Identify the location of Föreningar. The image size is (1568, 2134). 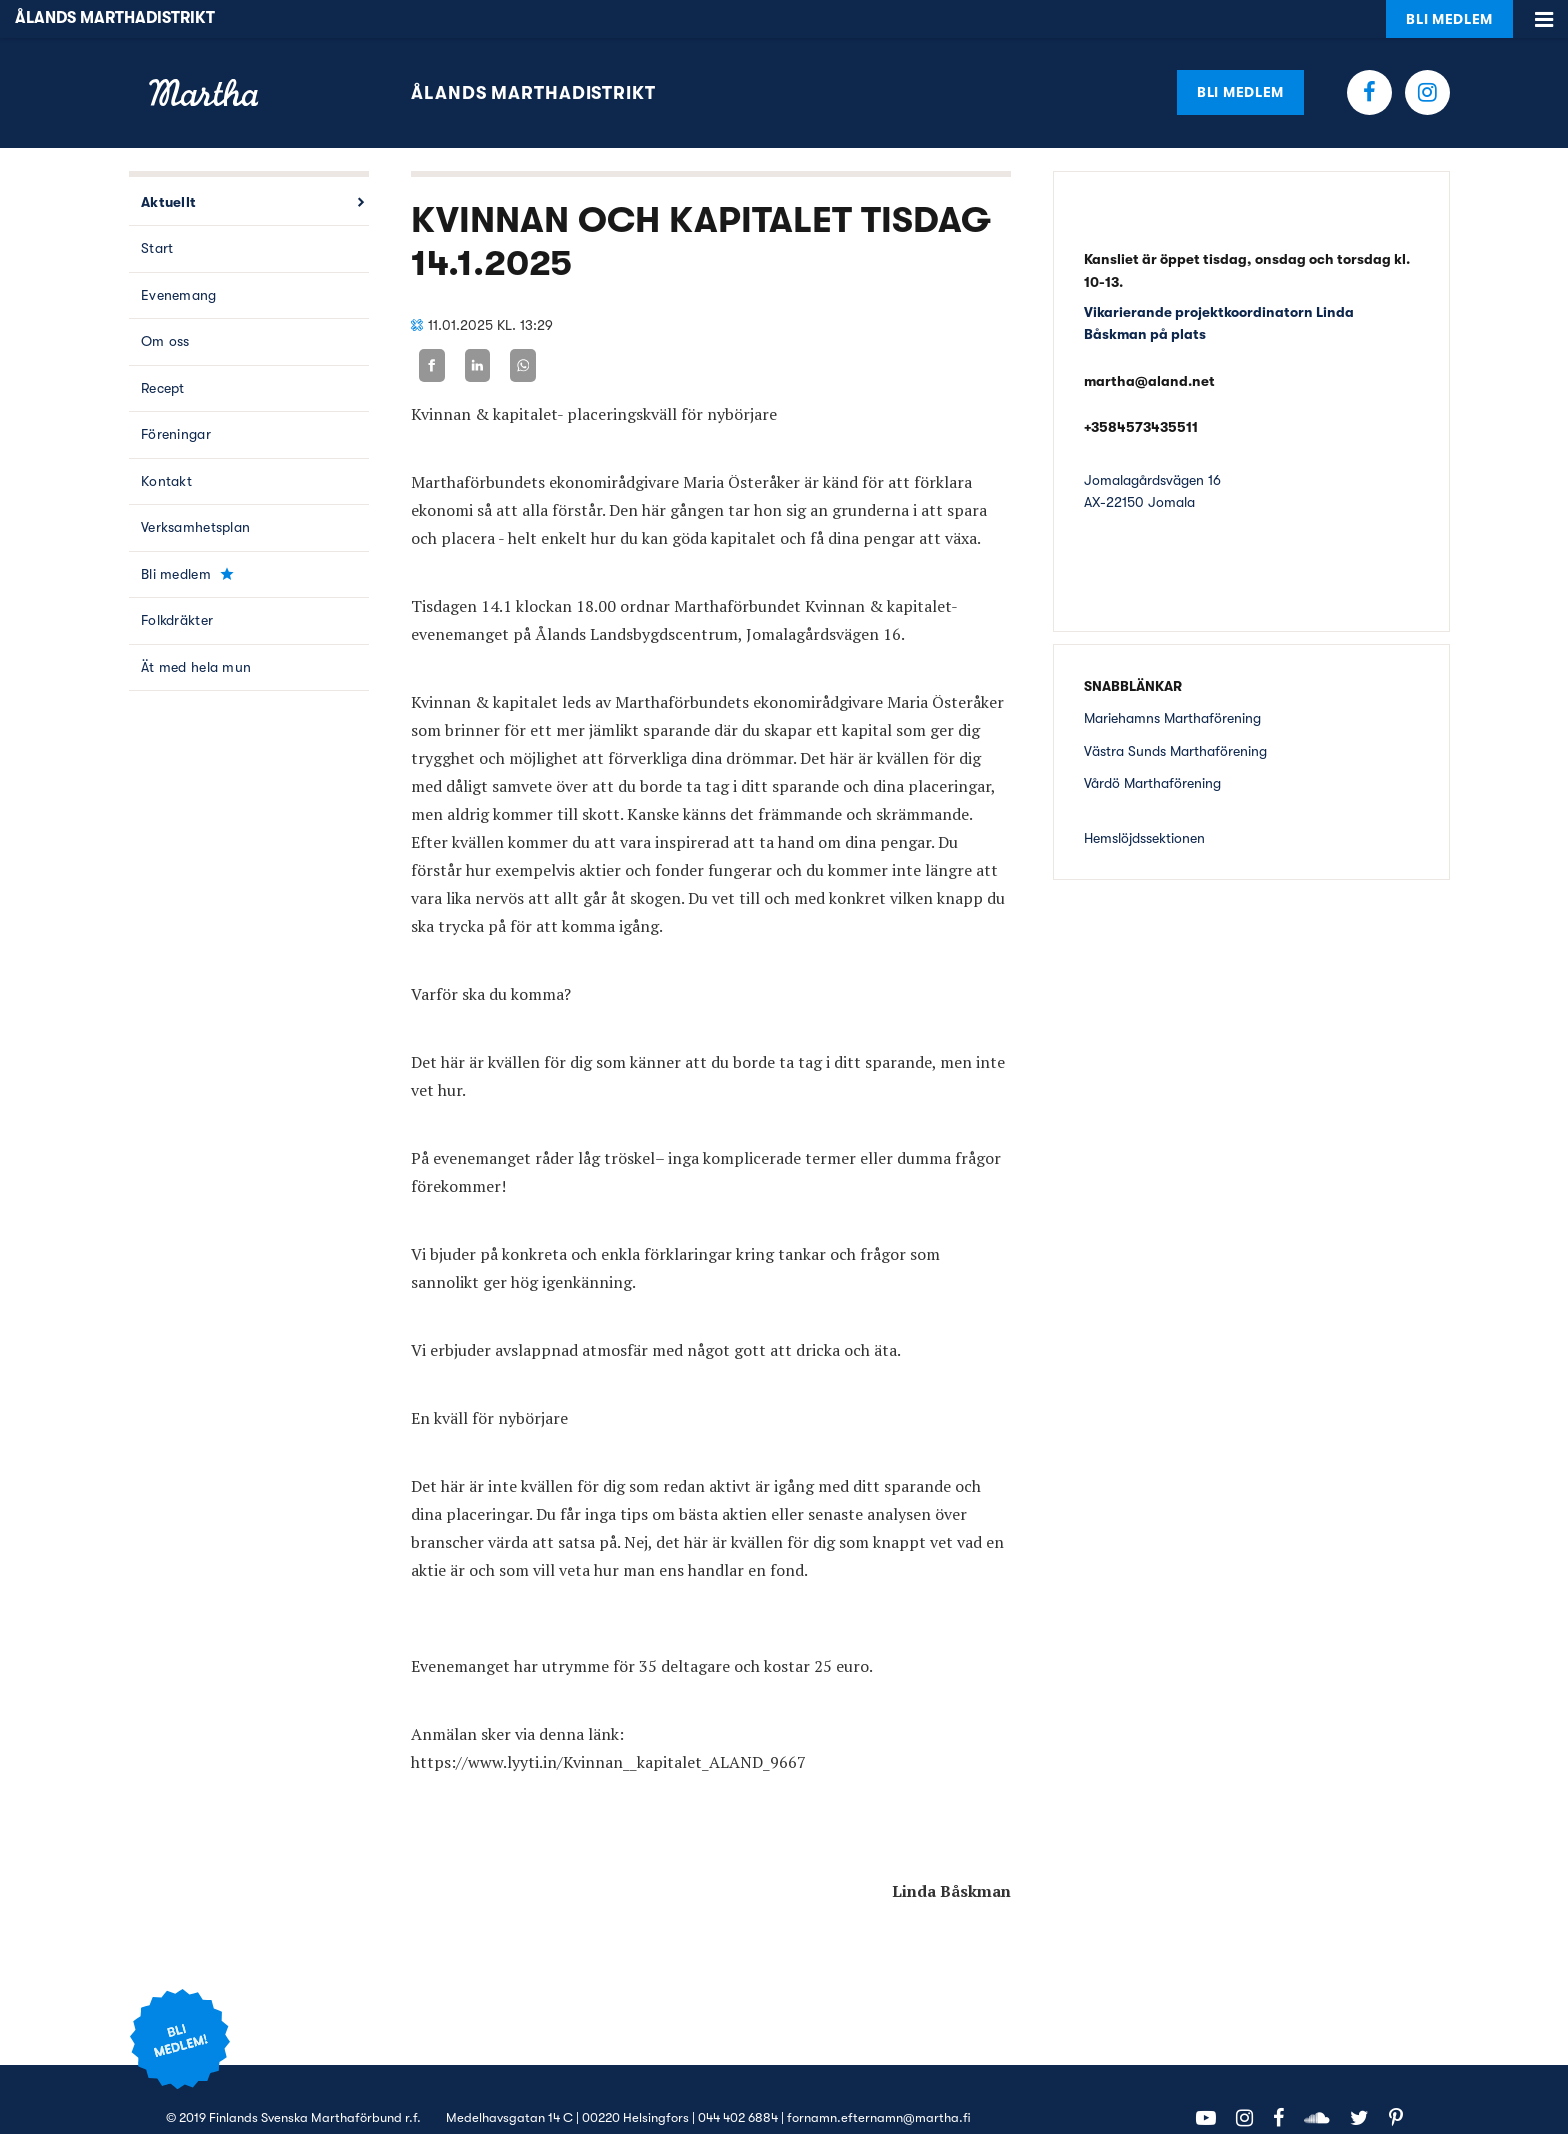
(176, 397).